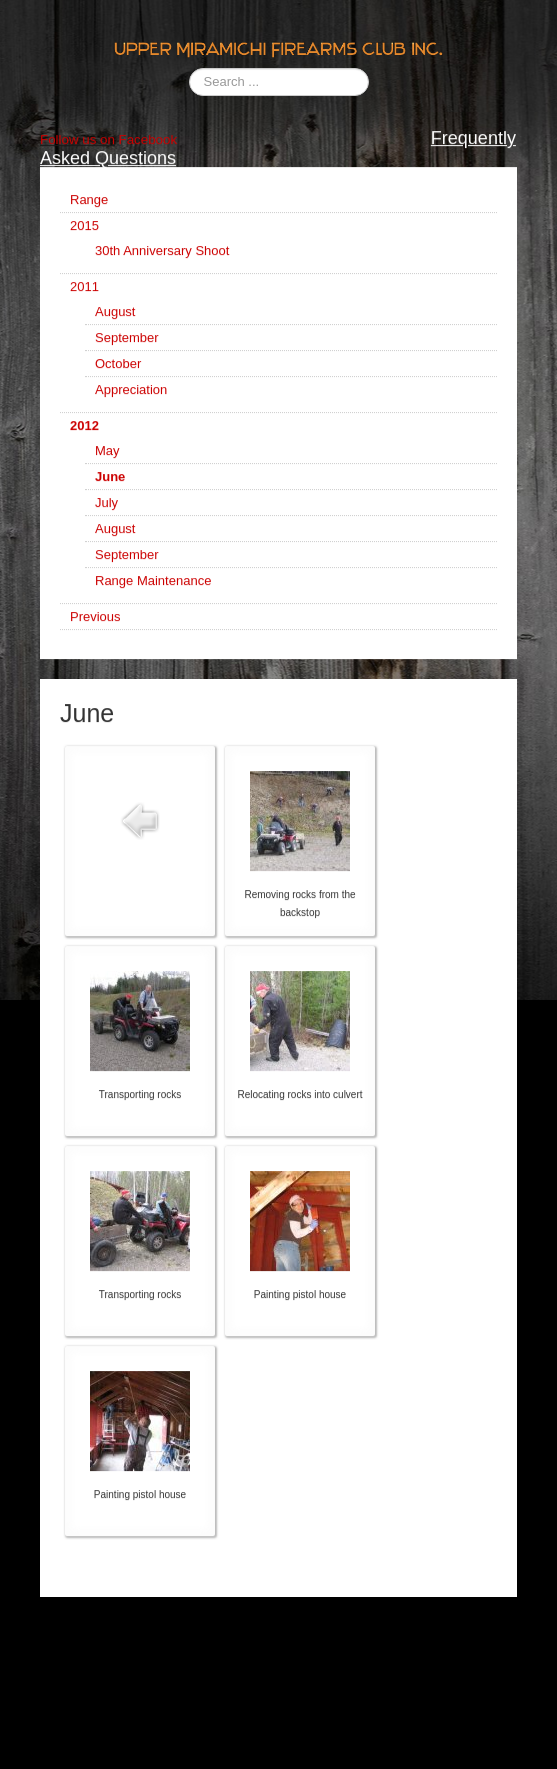  I want to click on Facebook, so click(146, 152).